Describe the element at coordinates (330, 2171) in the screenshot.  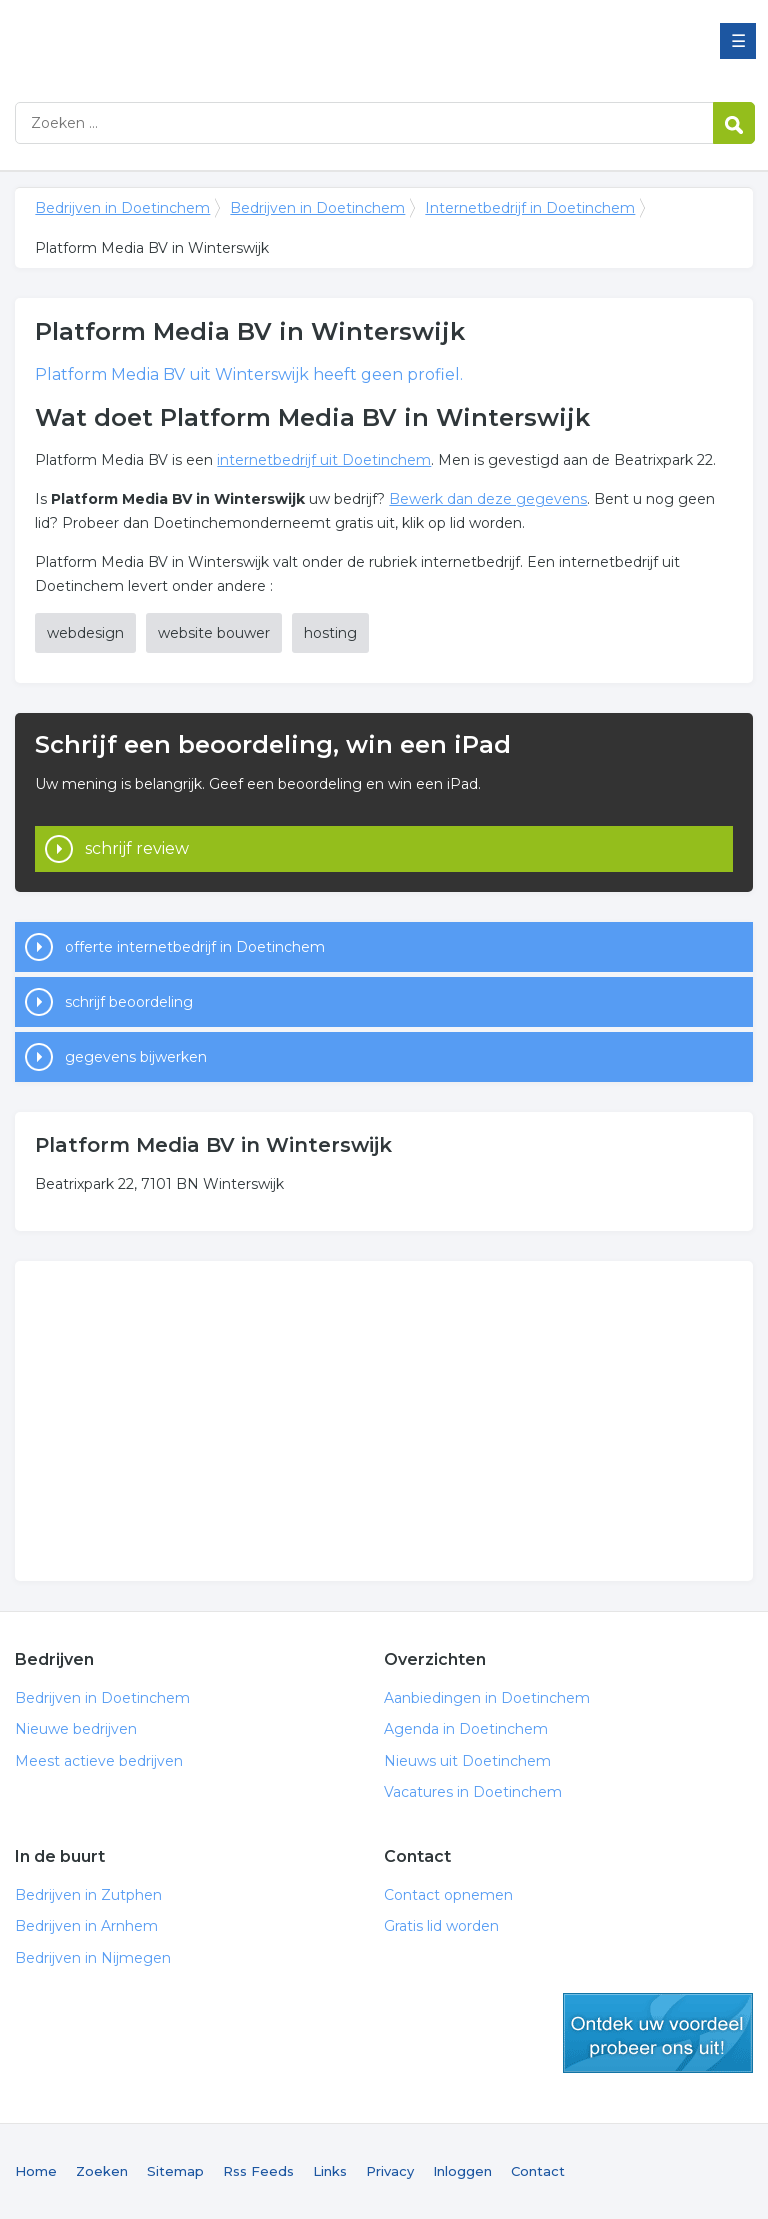
I see `Links` at that location.